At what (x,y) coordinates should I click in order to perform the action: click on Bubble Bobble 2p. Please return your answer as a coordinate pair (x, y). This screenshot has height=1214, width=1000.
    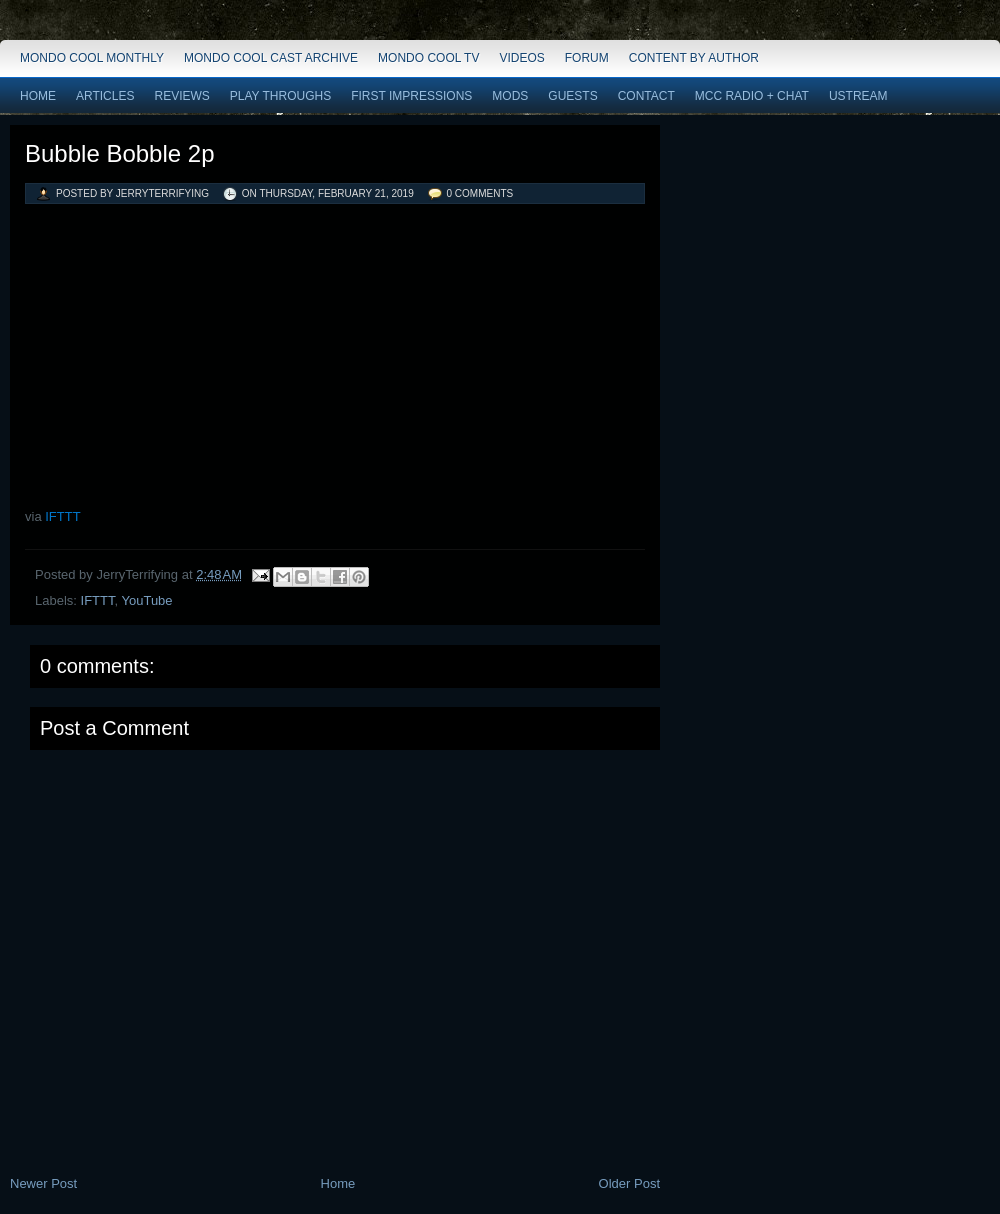
    Looking at the image, I should click on (120, 153).